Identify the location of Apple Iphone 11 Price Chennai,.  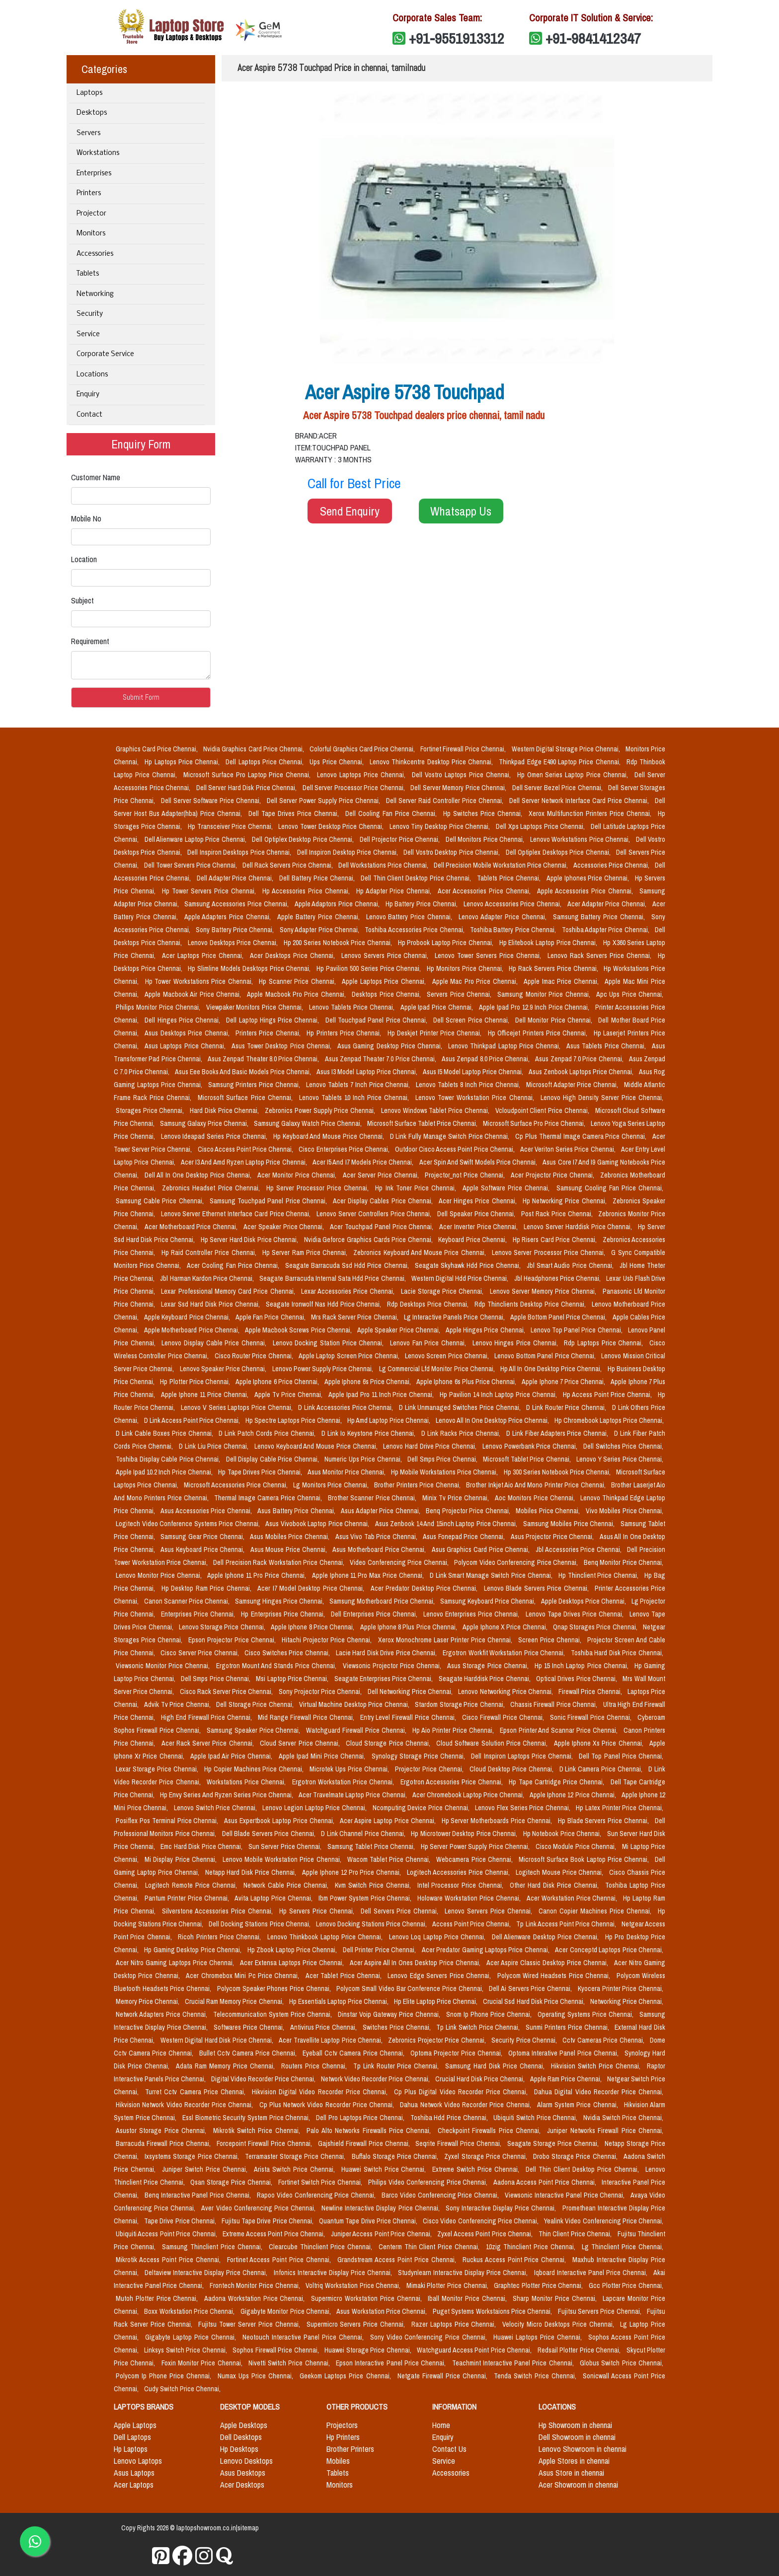
(205, 1394).